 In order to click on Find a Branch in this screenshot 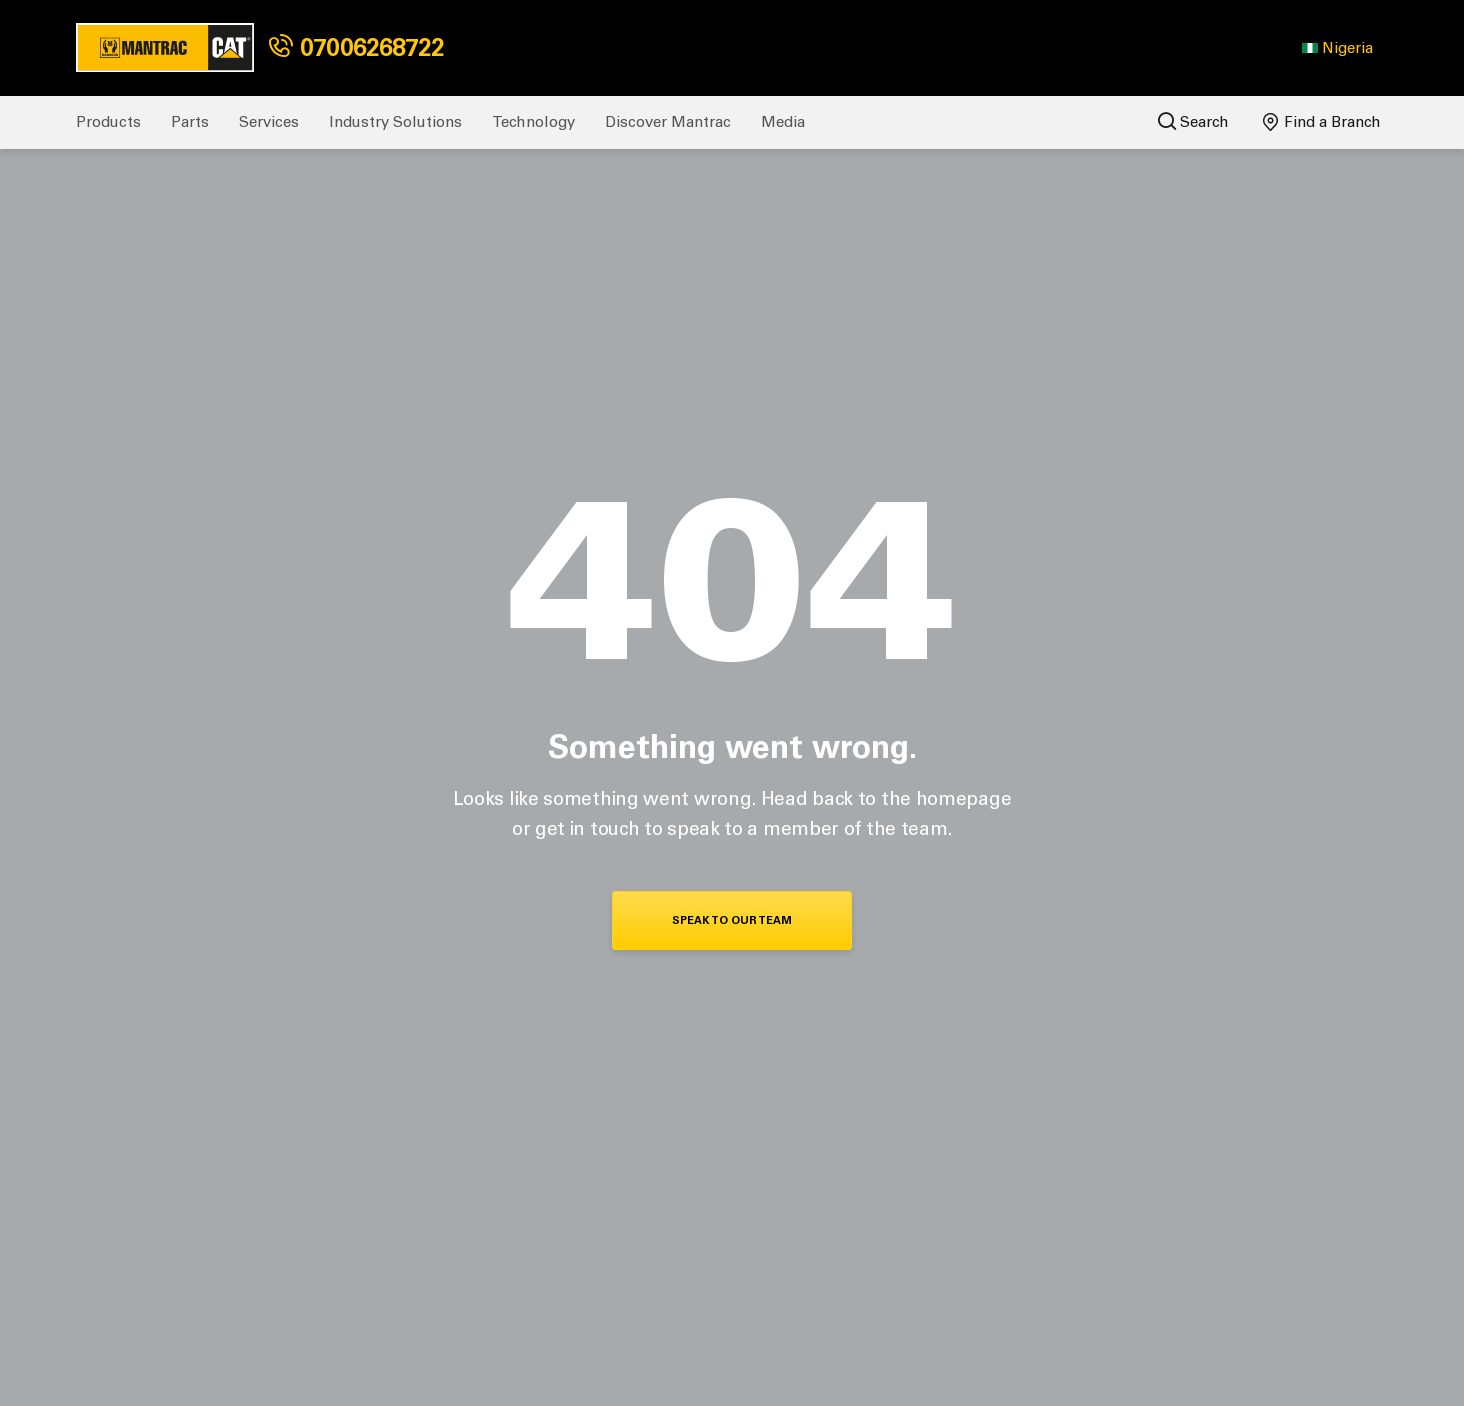, I will do `click(1322, 122)`.